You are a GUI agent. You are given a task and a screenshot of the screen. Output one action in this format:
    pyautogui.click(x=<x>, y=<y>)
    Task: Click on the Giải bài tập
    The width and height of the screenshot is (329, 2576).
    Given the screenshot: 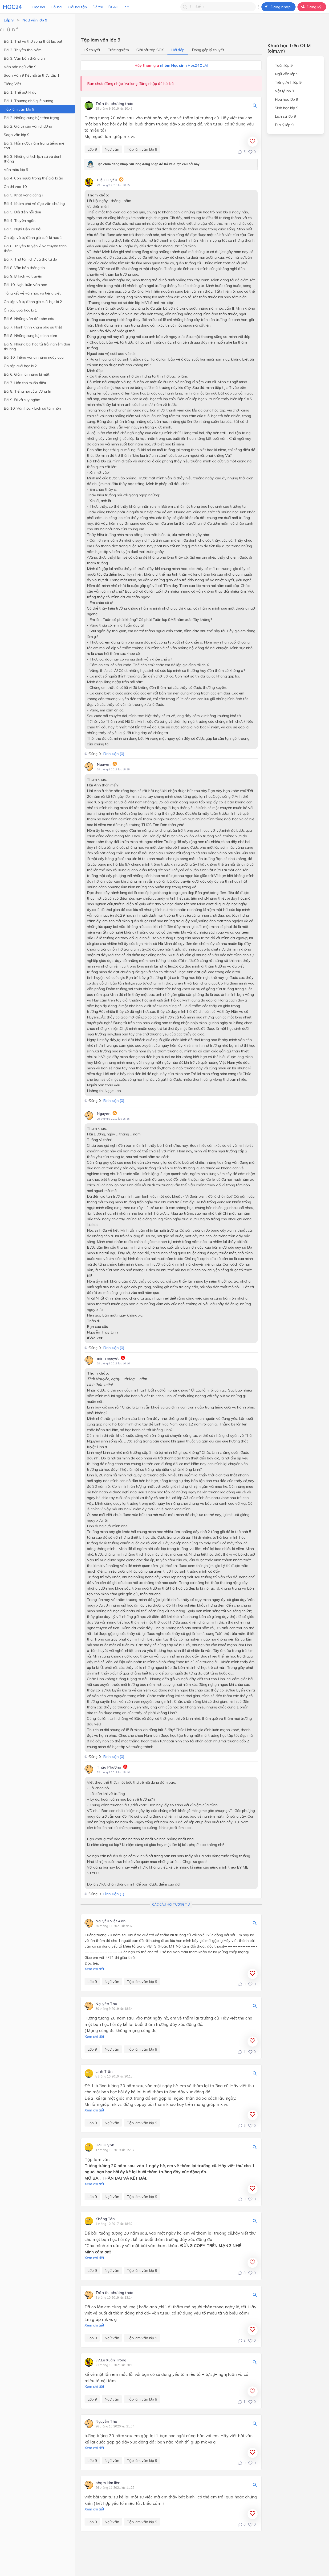 What is the action you would take?
    pyautogui.click(x=77, y=6)
    